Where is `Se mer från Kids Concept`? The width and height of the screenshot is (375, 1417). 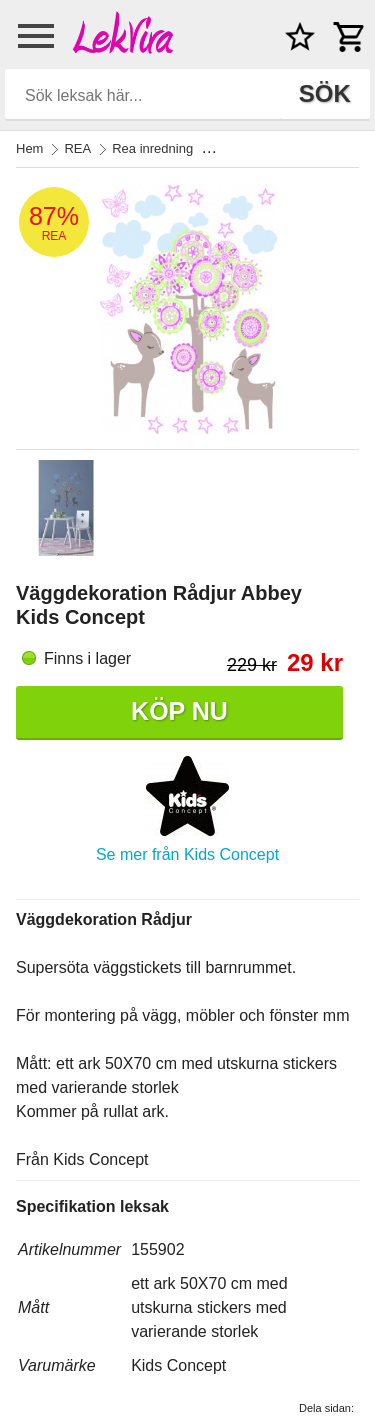
Se mer från Kids Concept is located at coordinates (187, 854).